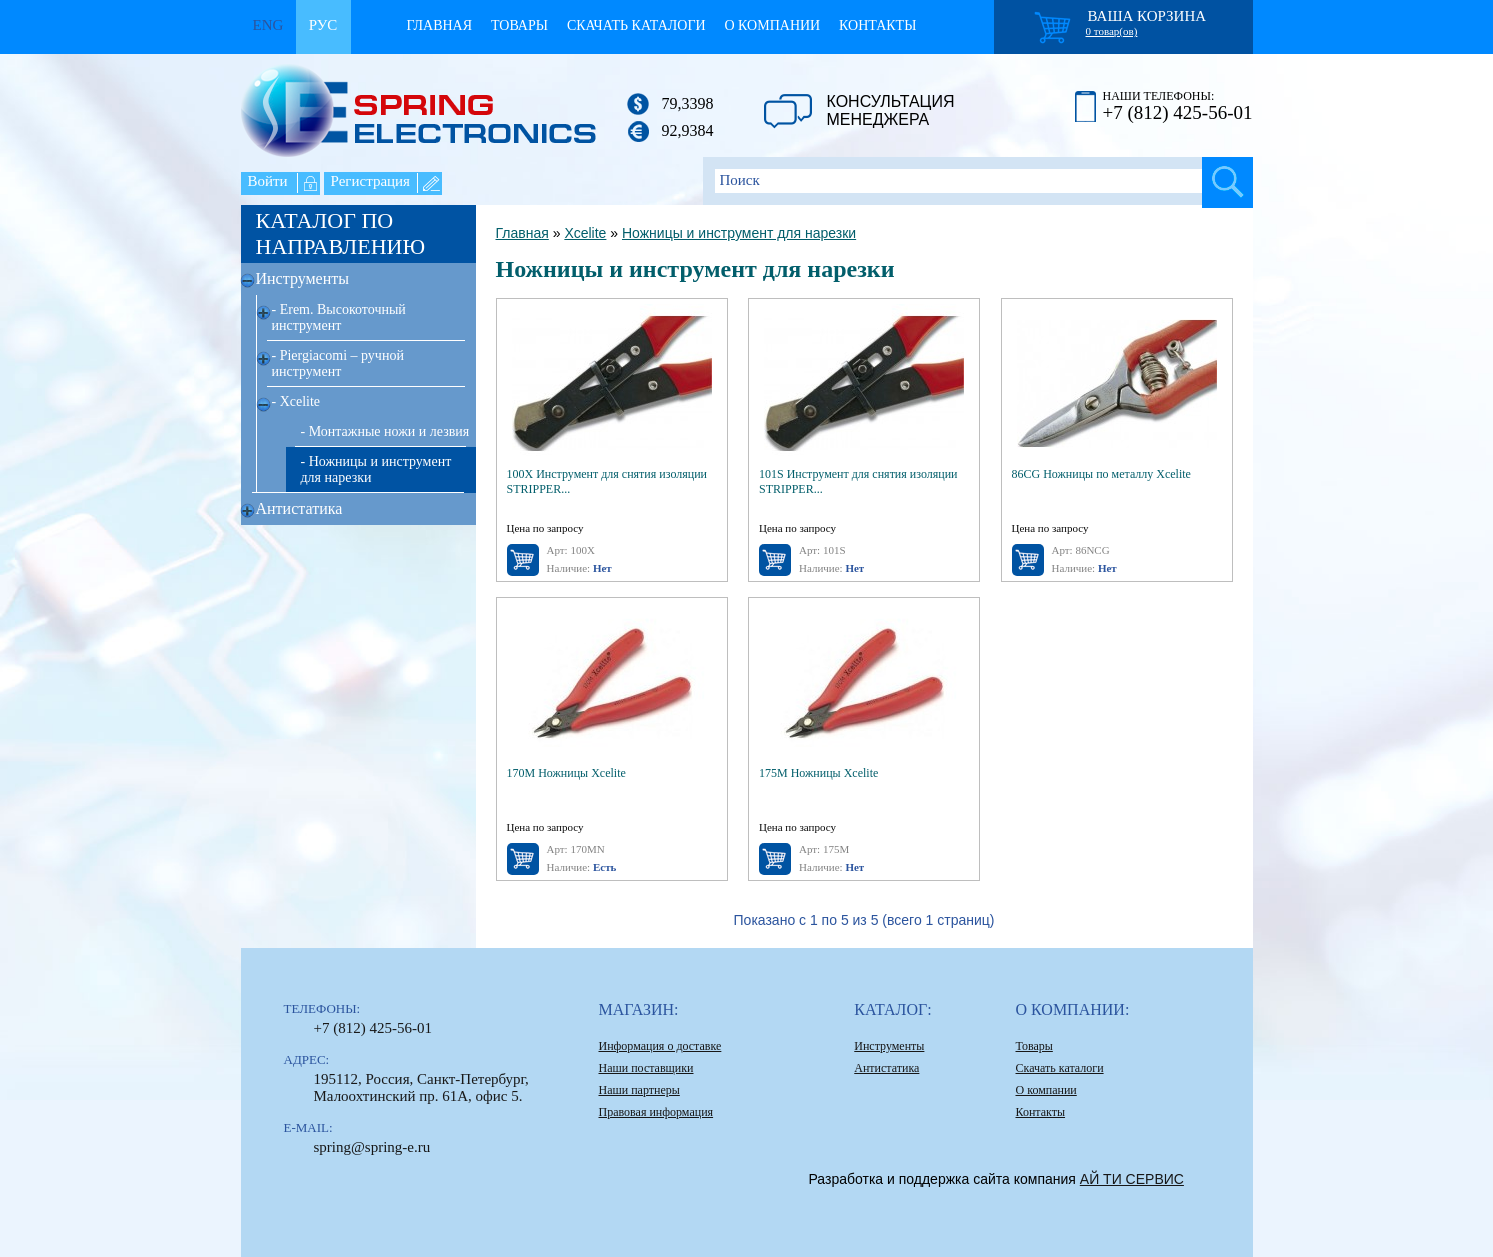  I want to click on Войти, so click(268, 181).